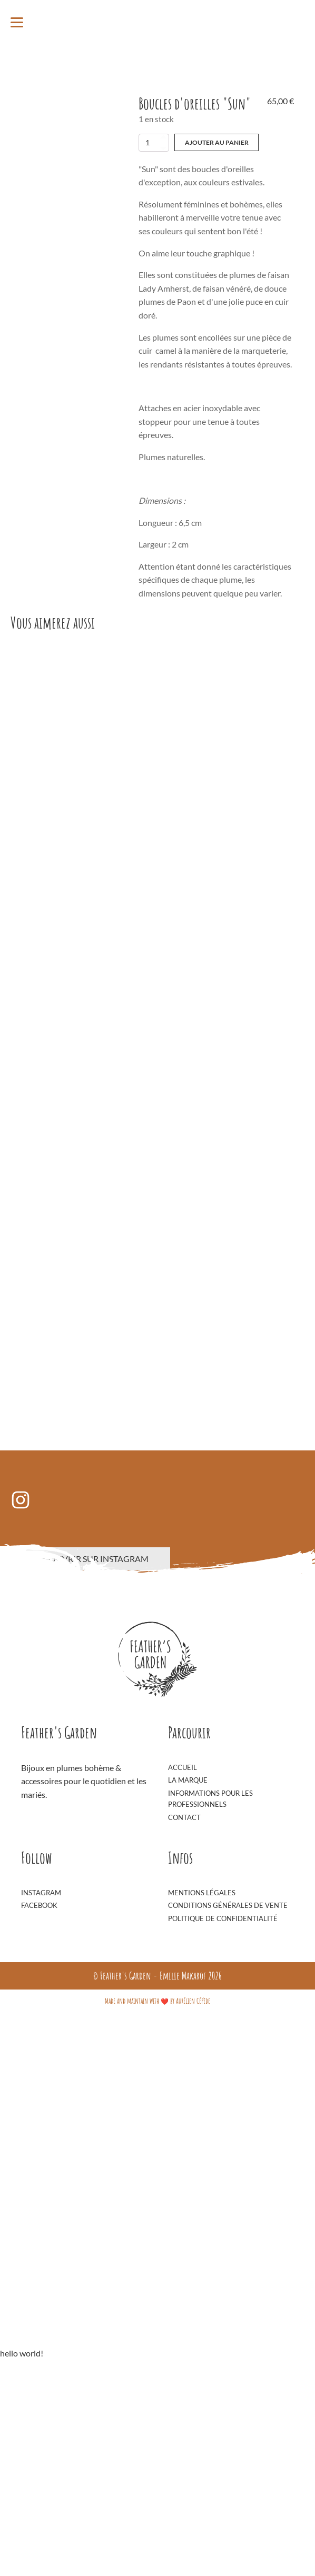 This screenshot has width=315, height=2576. What do you see at coordinates (39, 2101) in the screenshot?
I see `Facebook` at bounding box center [39, 2101].